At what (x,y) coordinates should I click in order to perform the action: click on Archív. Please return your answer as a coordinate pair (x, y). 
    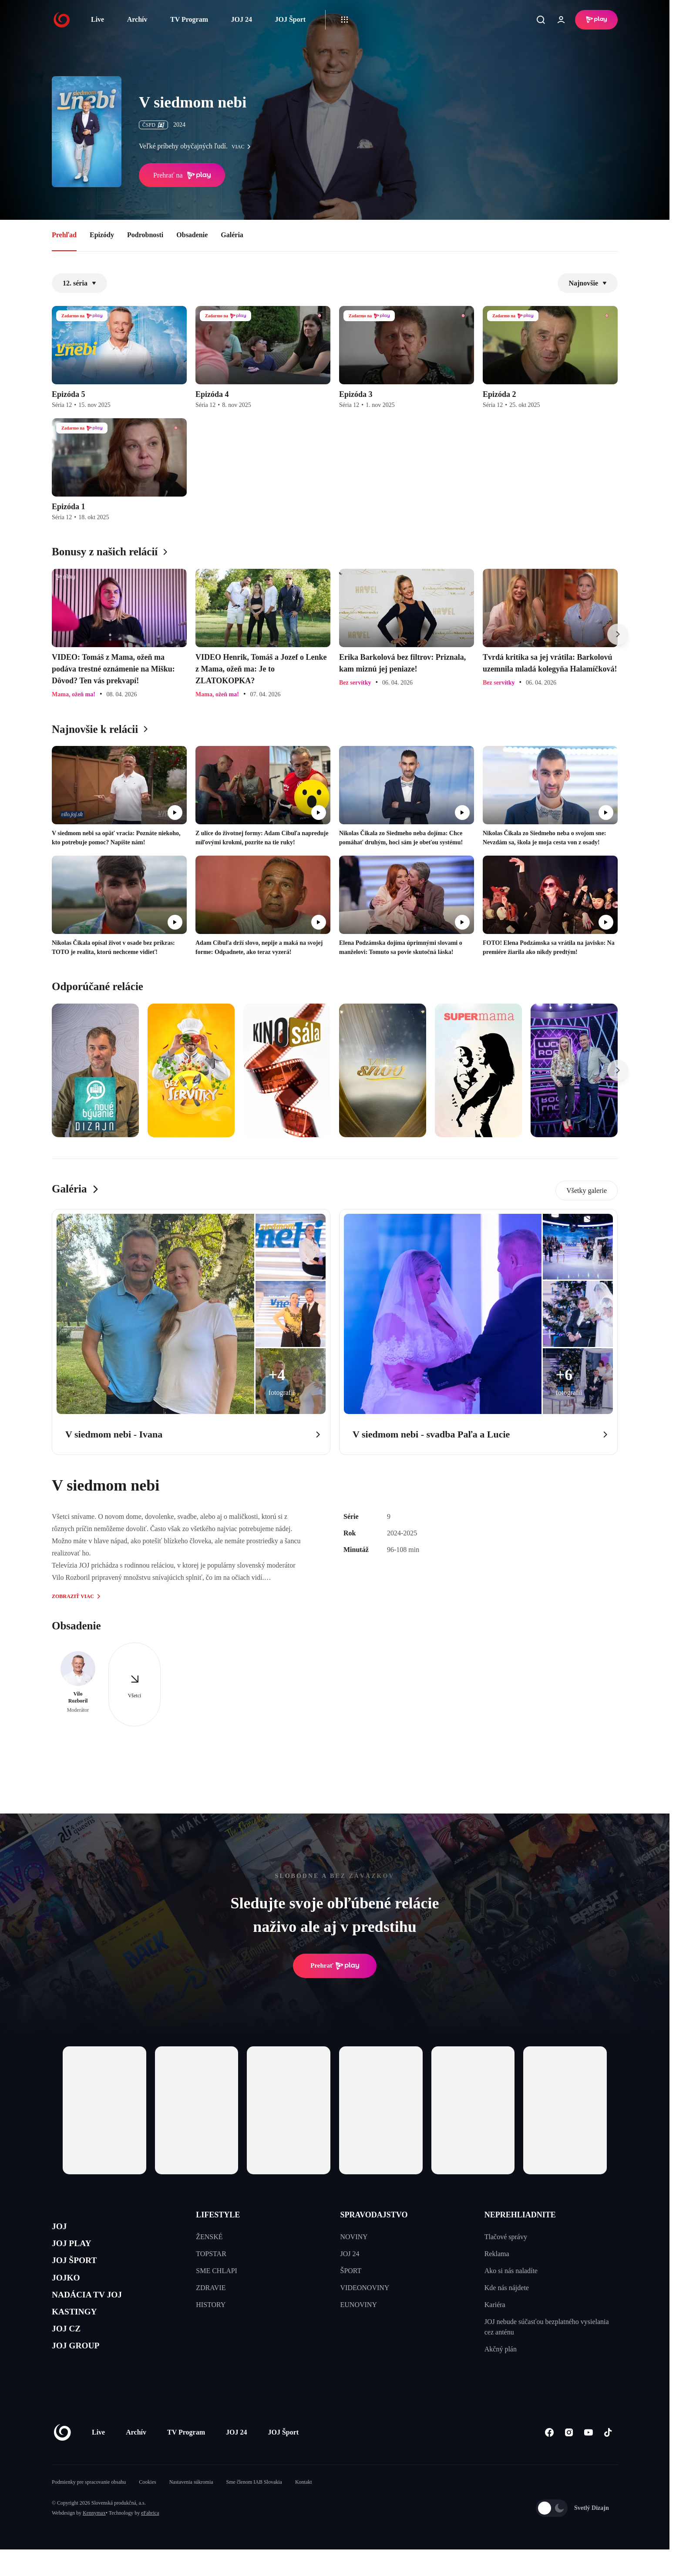
    Looking at the image, I should click on (137, 19).